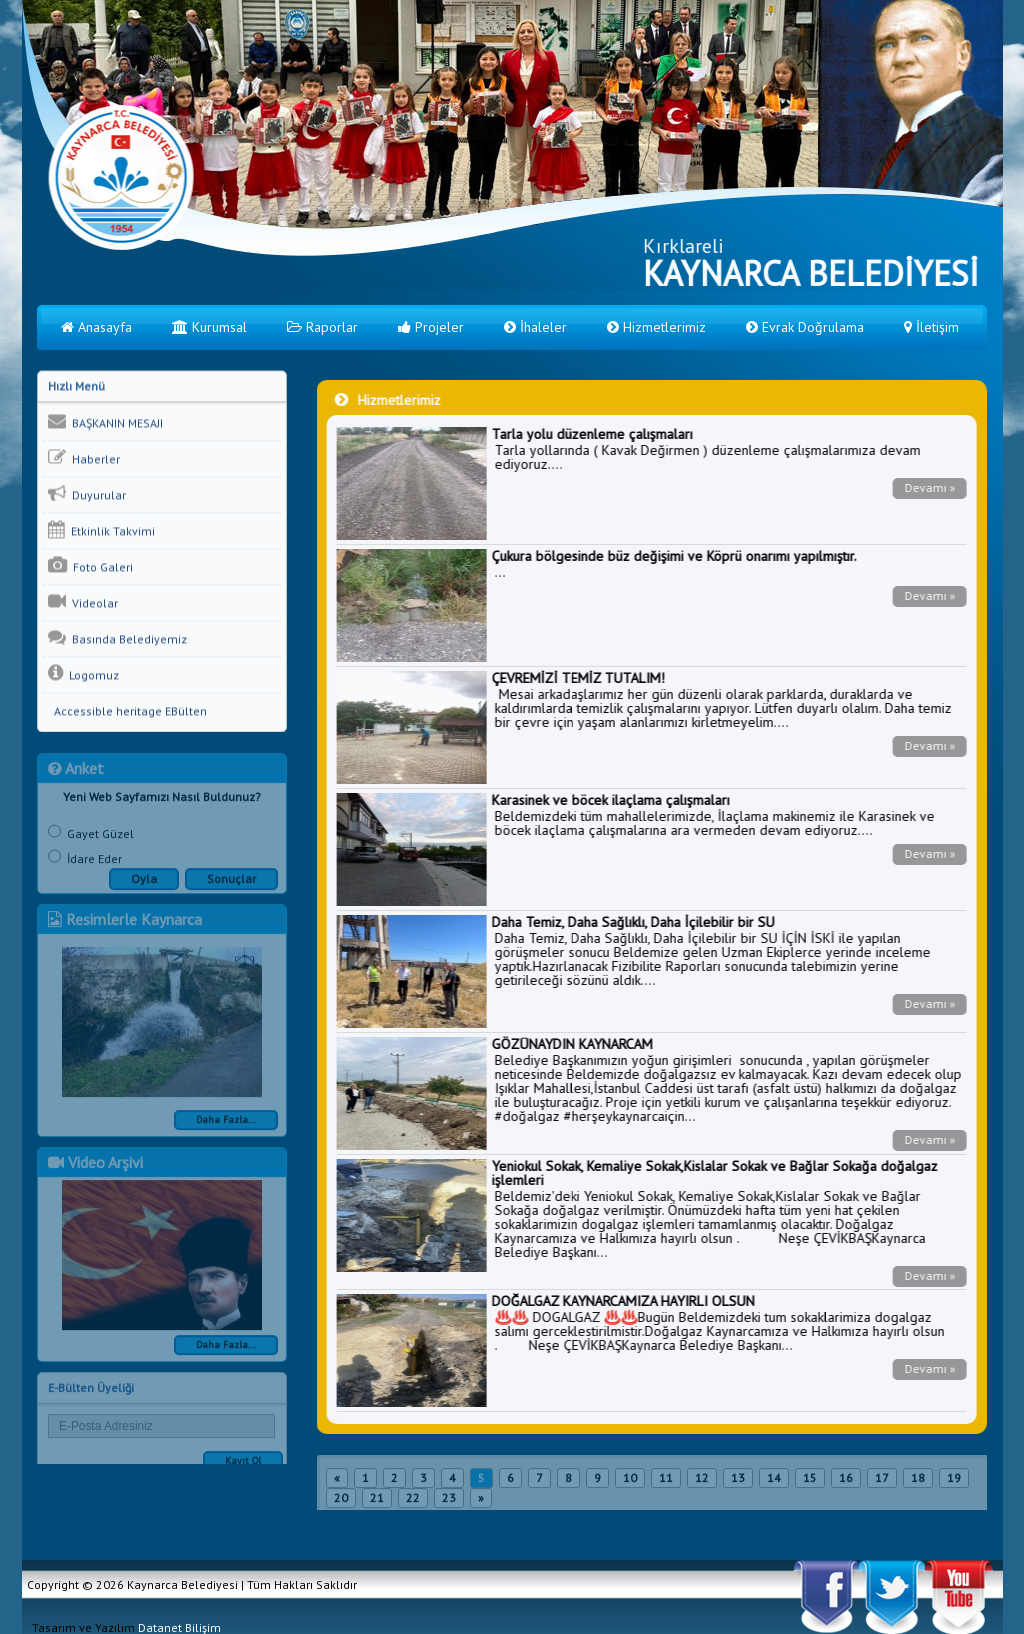  I want to click on Duyurular, so click(87, 494).